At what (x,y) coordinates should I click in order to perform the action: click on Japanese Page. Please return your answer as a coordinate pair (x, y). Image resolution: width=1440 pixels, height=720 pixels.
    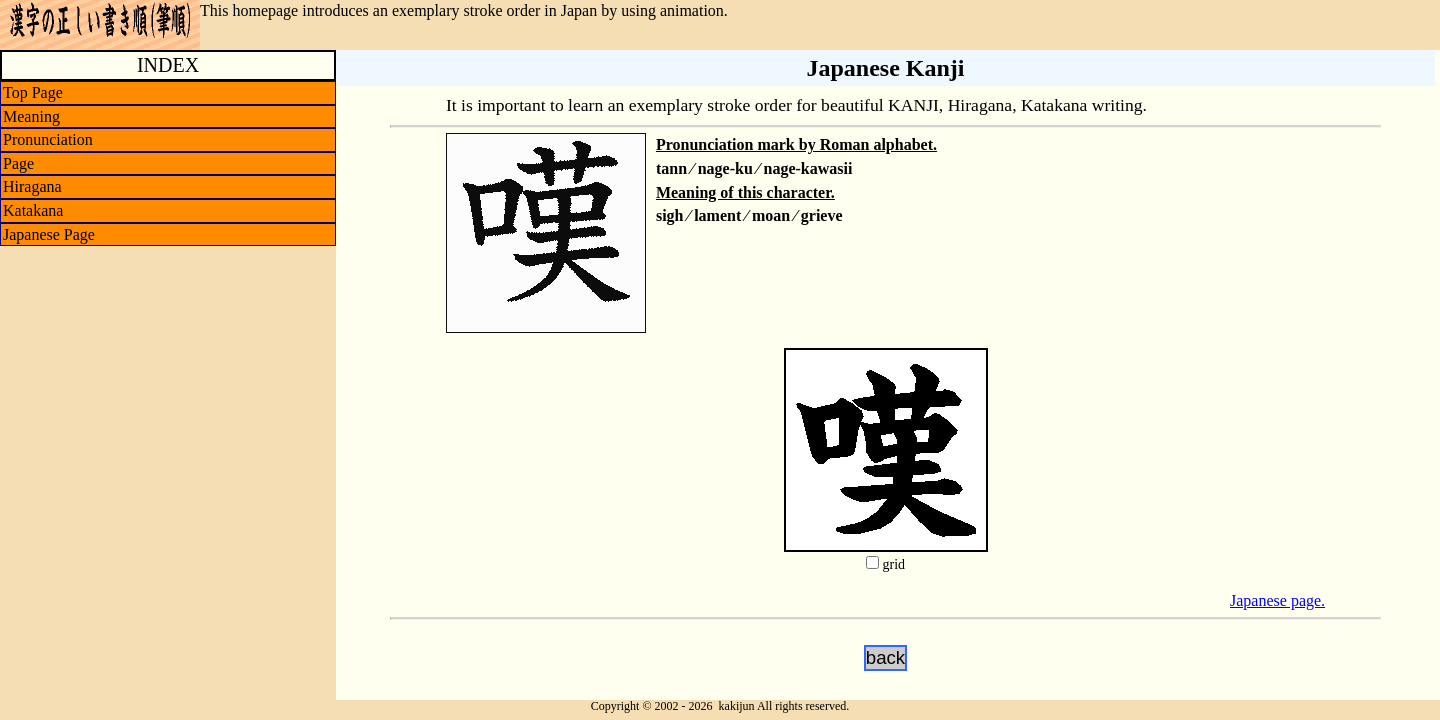
    Looking at the image, I should click on (49, 234).